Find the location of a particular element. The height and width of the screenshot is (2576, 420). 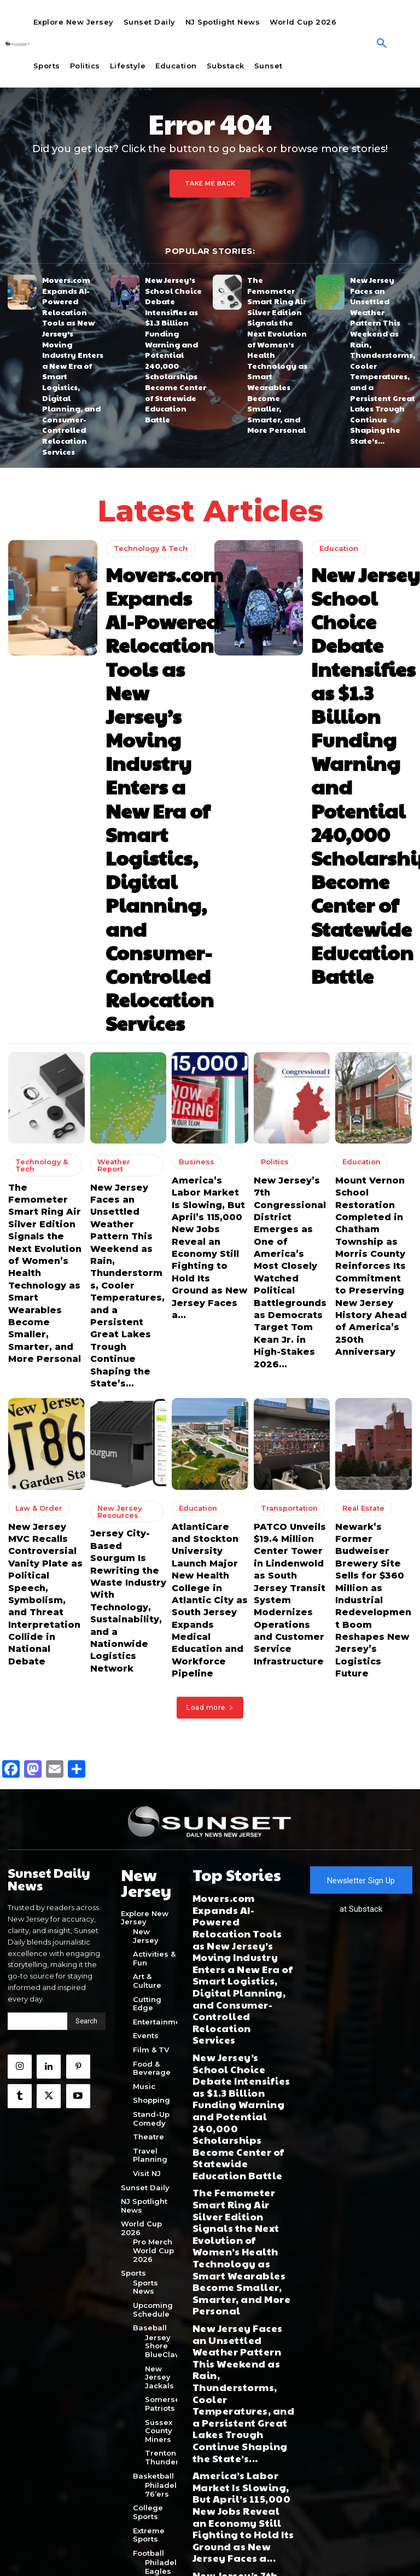

Law & Order is located at coordinates (34, 1034).